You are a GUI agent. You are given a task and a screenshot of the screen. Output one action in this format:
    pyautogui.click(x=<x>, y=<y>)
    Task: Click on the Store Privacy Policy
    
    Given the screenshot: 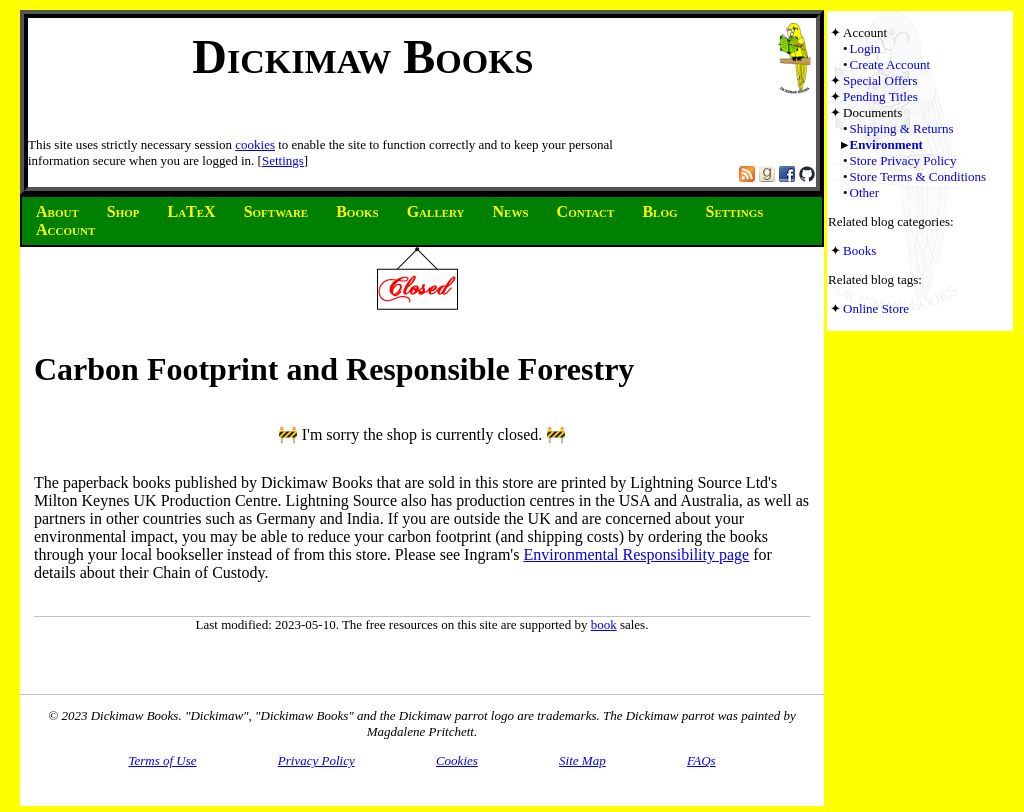 What is the action you would take?
    pyautogui.click(x=903, y=160)
    